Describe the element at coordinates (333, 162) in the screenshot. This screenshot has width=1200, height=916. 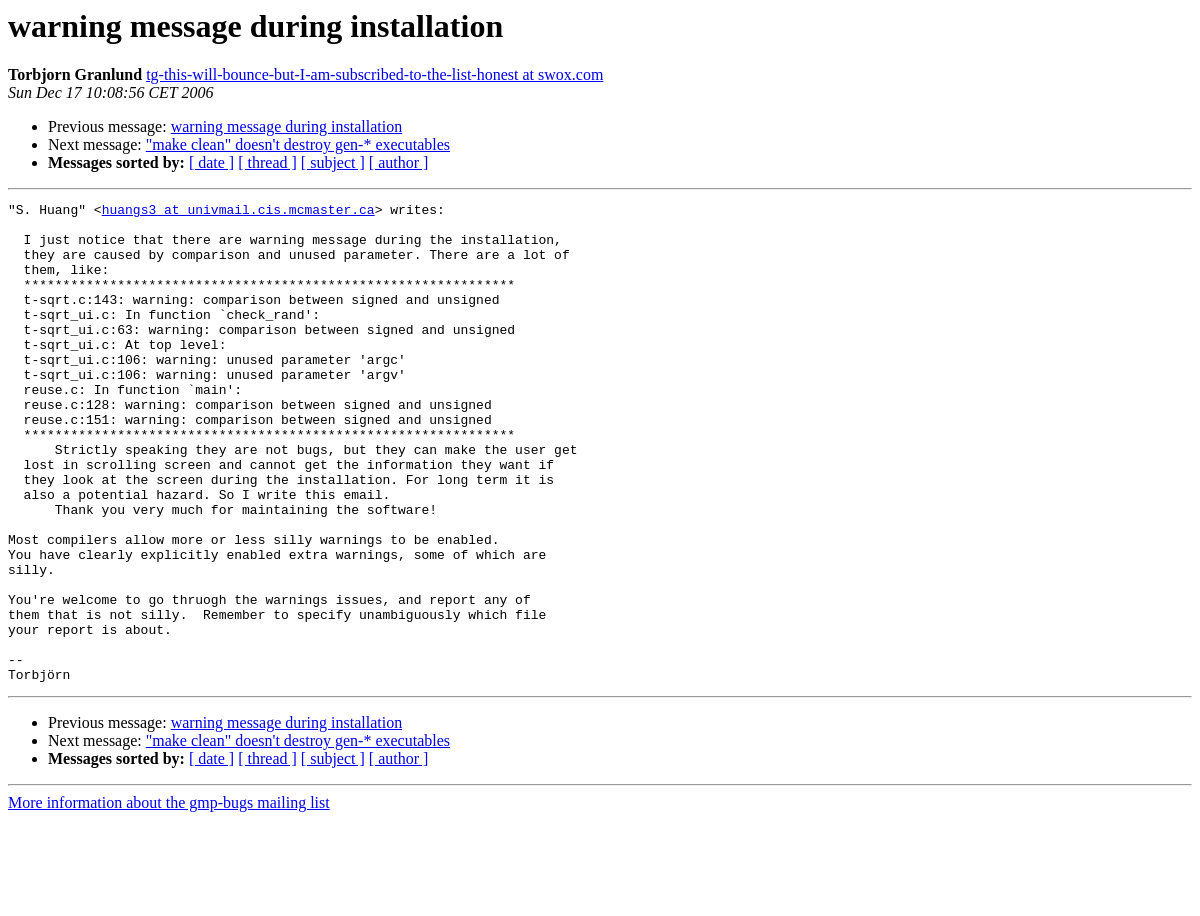
I see `[ subject ]` at that location.